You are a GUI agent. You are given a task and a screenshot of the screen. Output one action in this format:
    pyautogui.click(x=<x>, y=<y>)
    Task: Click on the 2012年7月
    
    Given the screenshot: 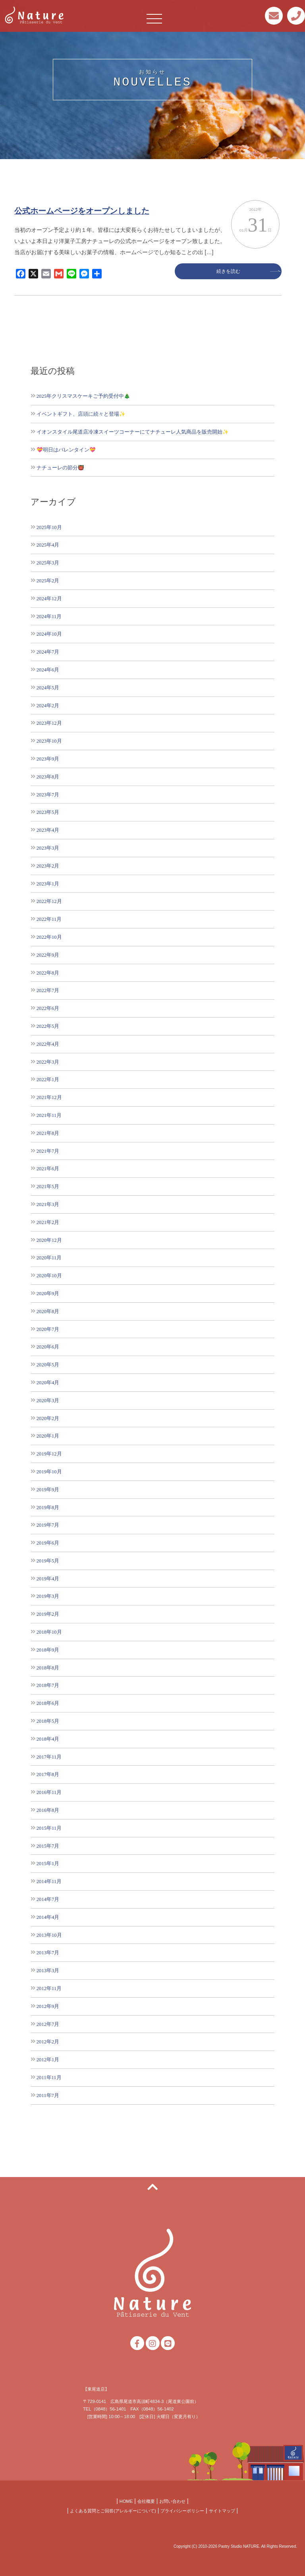 What is the action you would take?
    pyautogui.click(x=48, y=2024)
    